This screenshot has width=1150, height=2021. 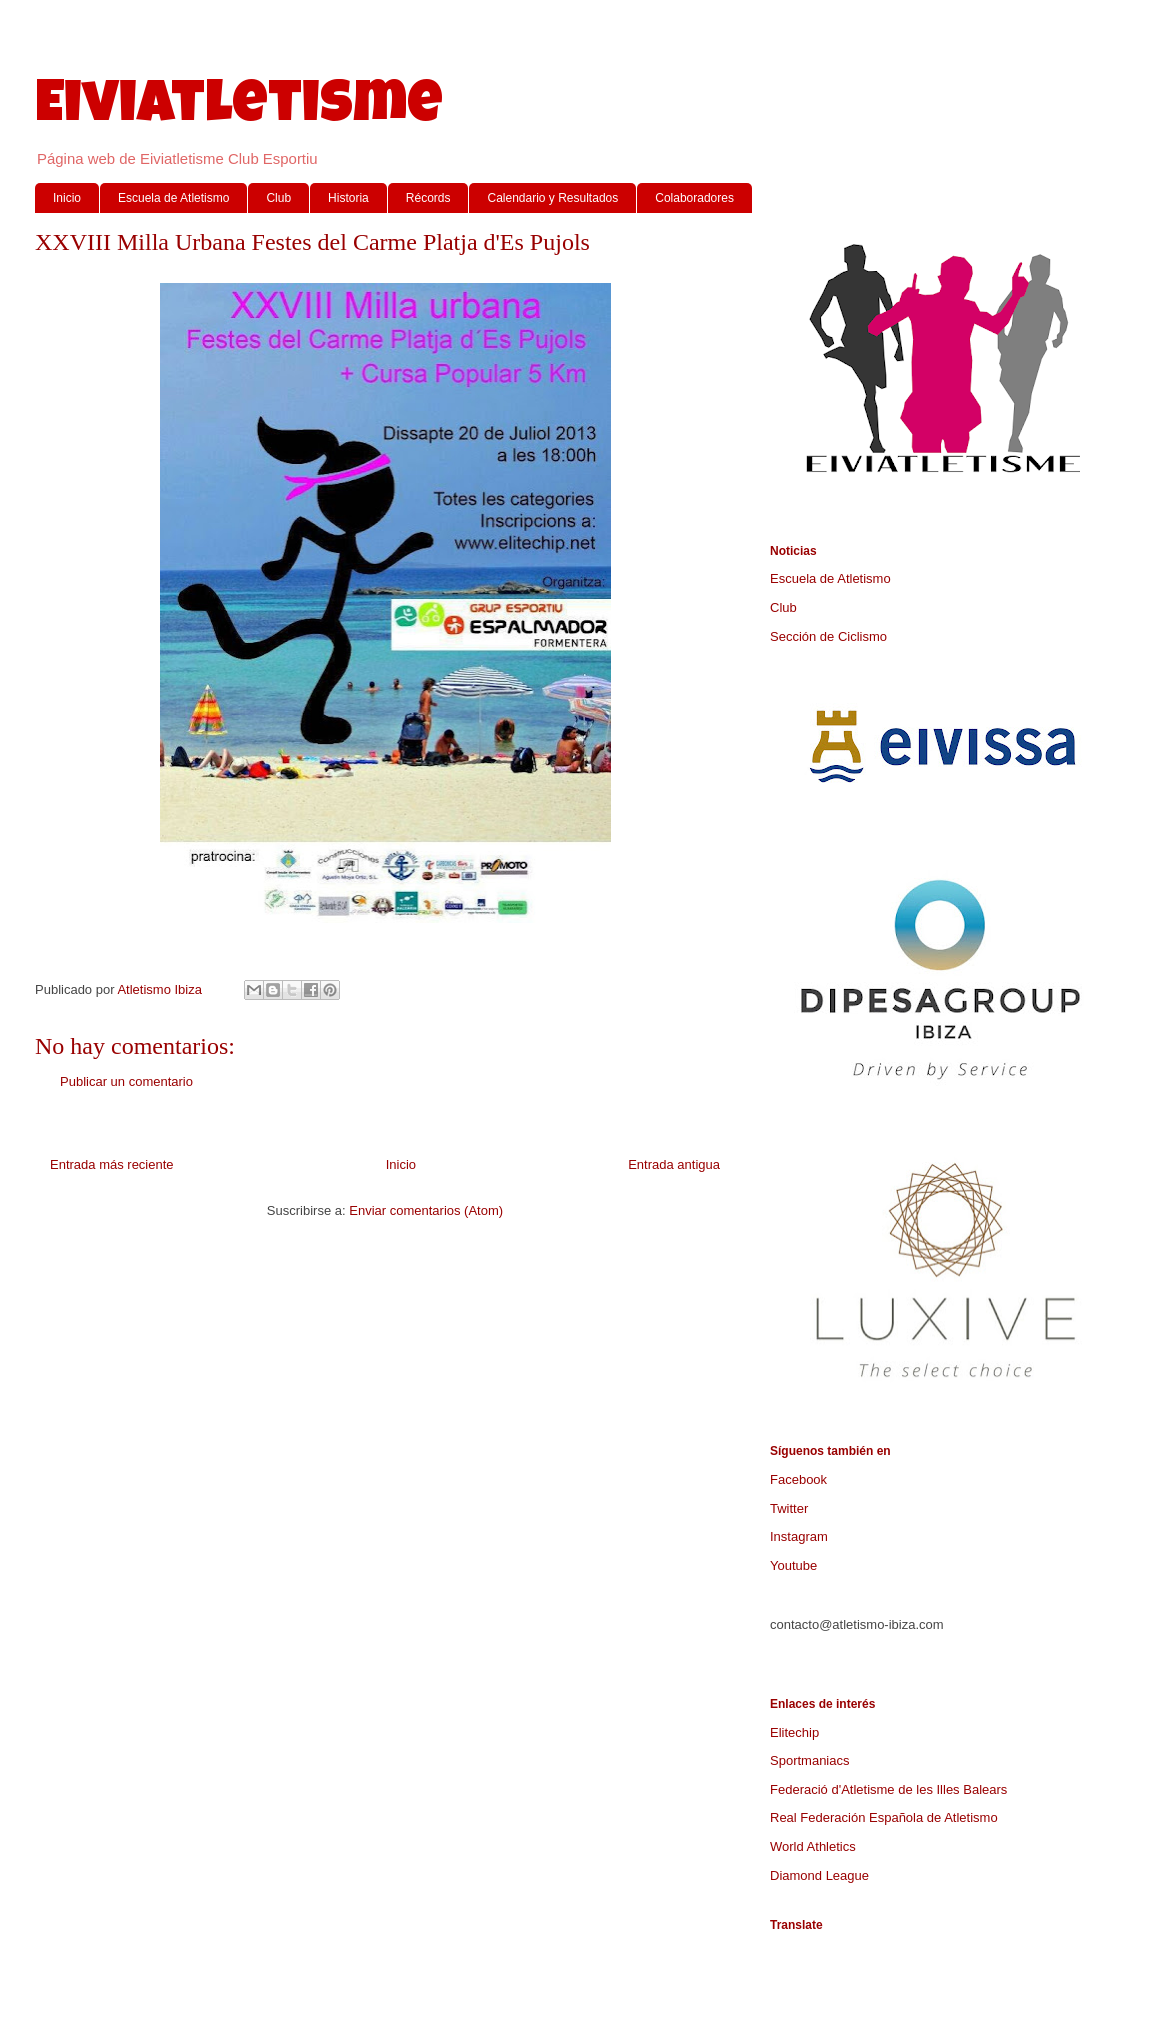 What do you see at coordinates (126, 1081) in the screenshot?
I see `Publicar un comentario` at bounding box center [126, 1081].